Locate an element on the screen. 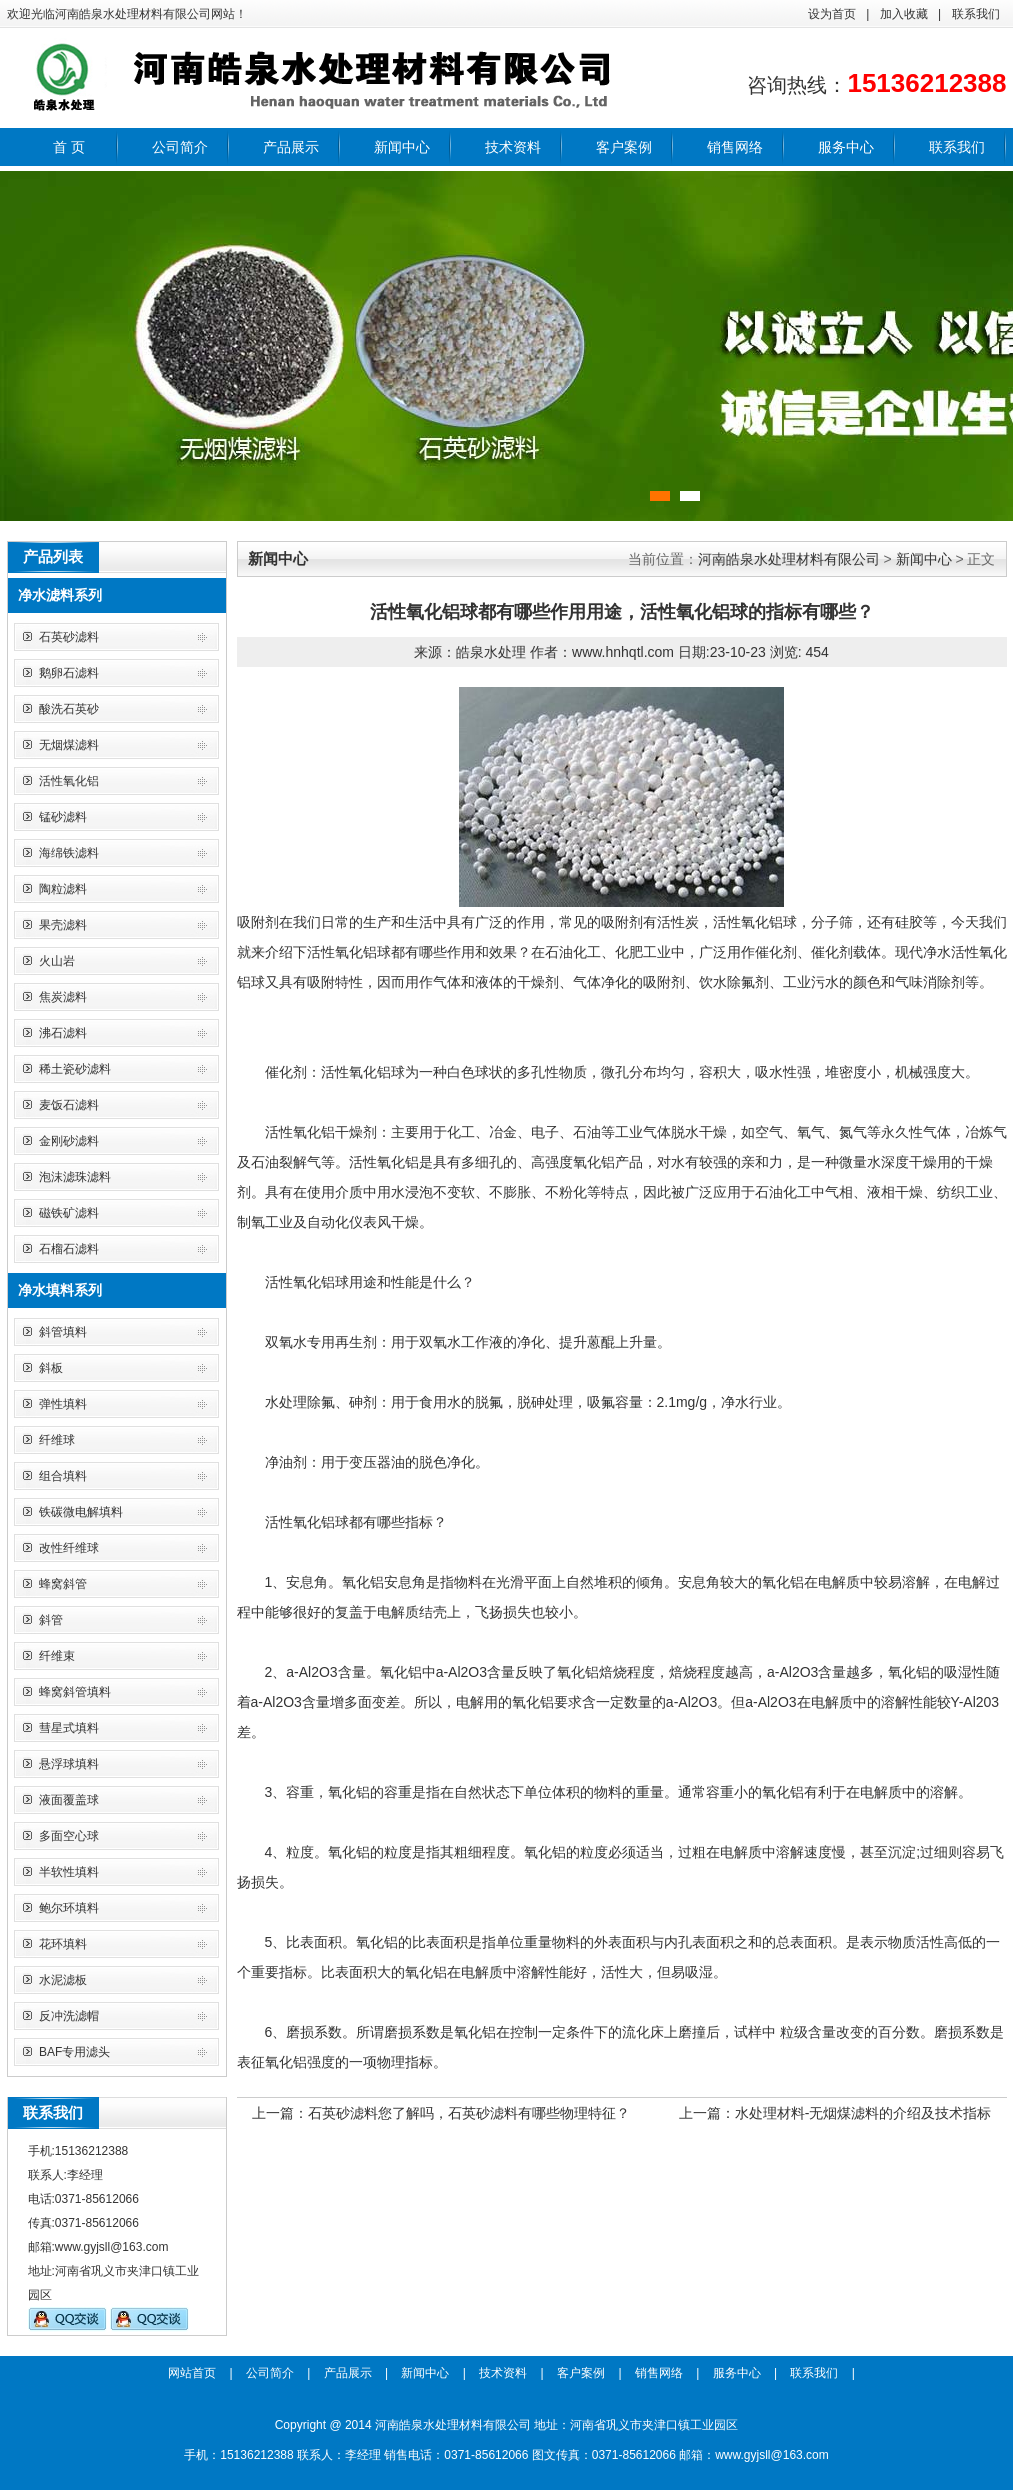  加入收藏 is located at coordinates (904, 14).